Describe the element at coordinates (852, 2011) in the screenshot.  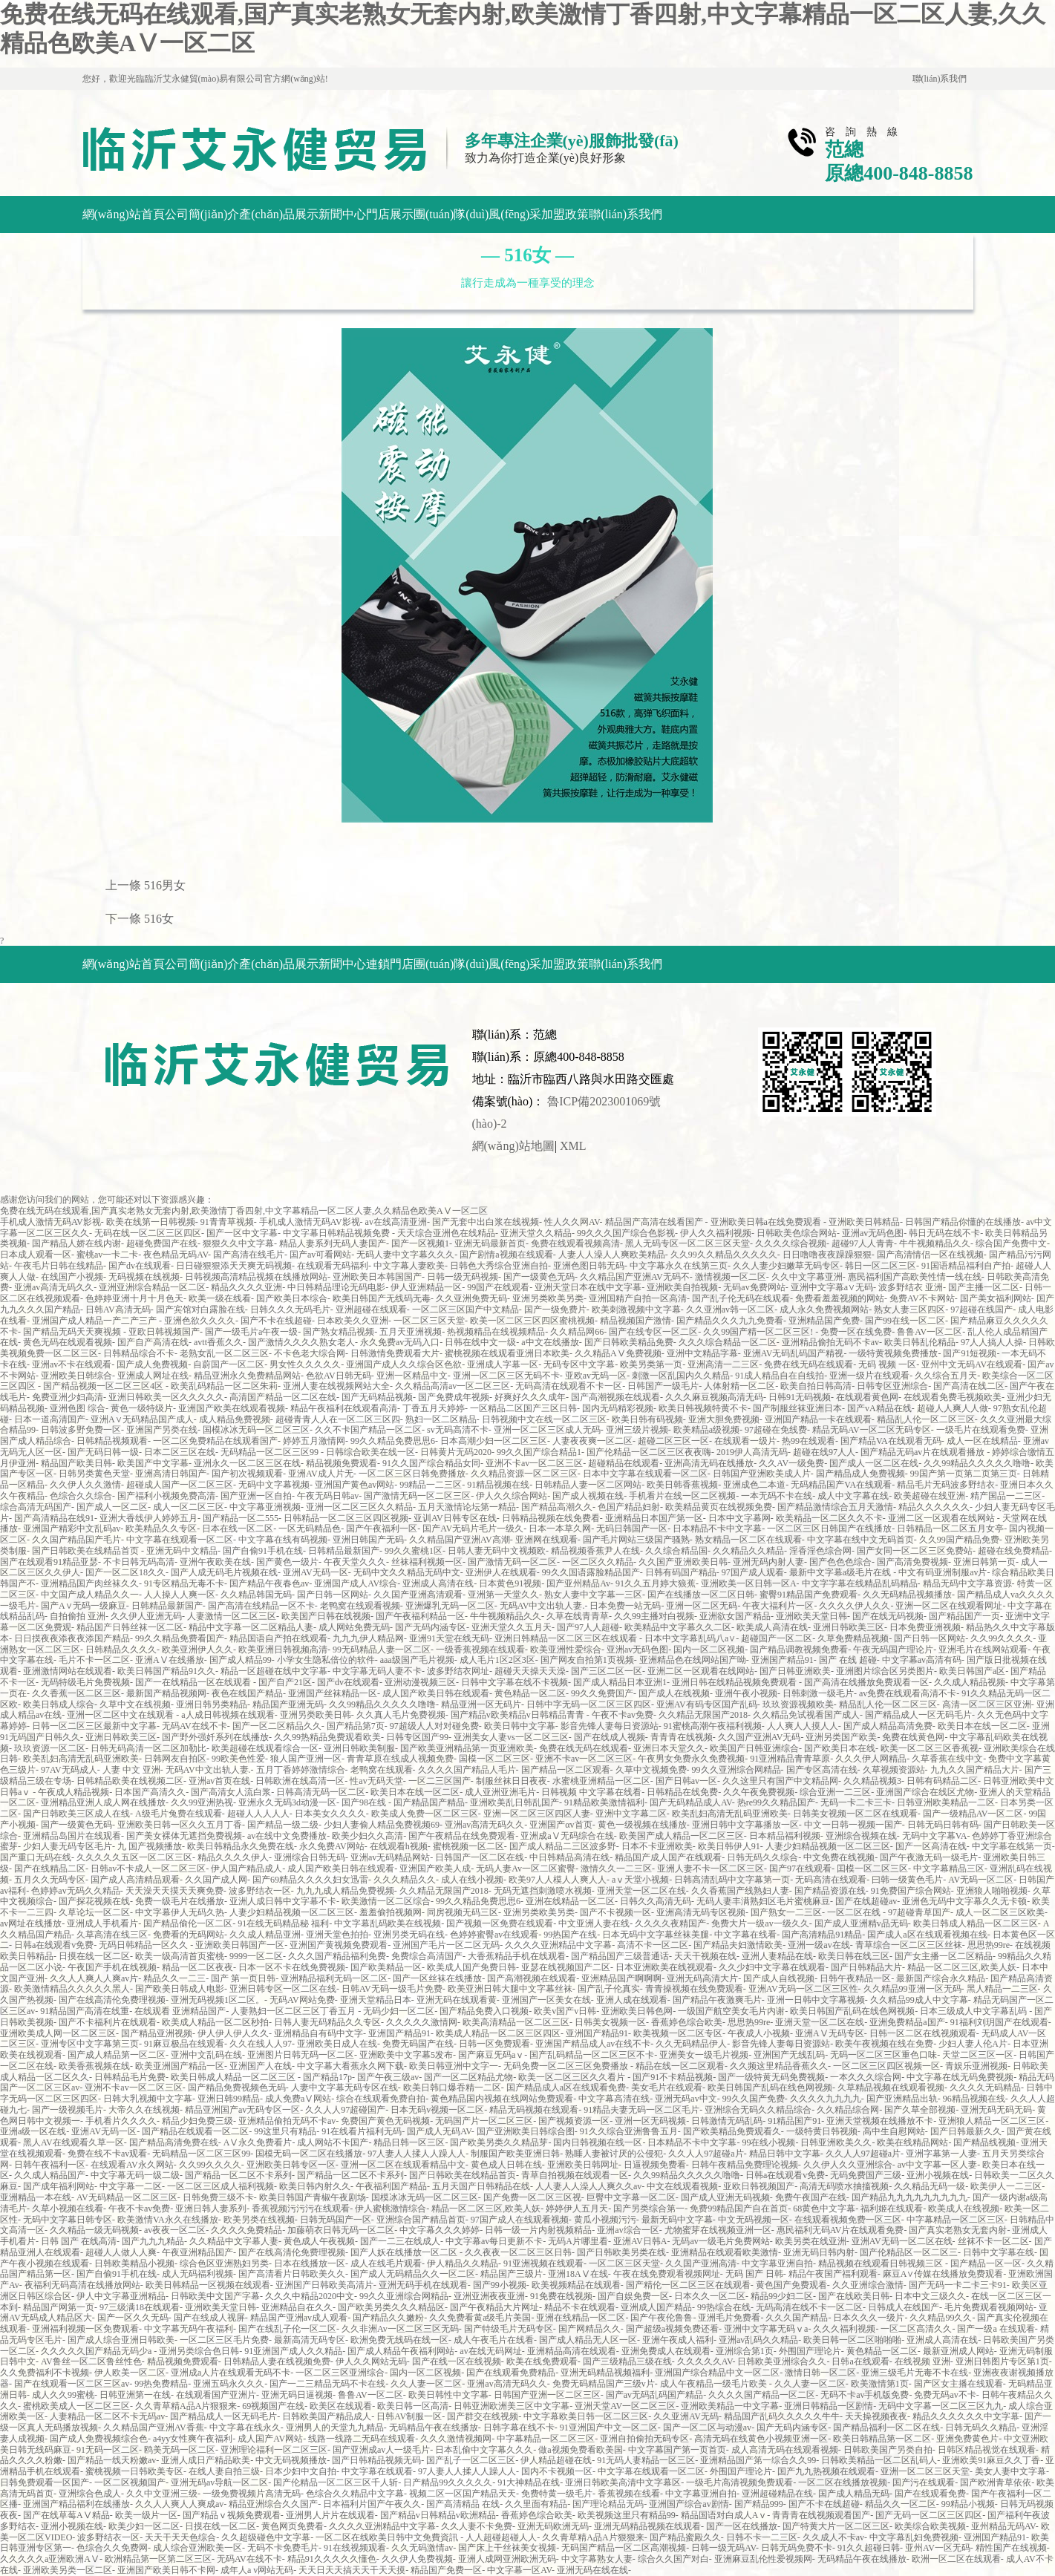
I see `欧美日韩国产乱码在线色网视频` at that location.